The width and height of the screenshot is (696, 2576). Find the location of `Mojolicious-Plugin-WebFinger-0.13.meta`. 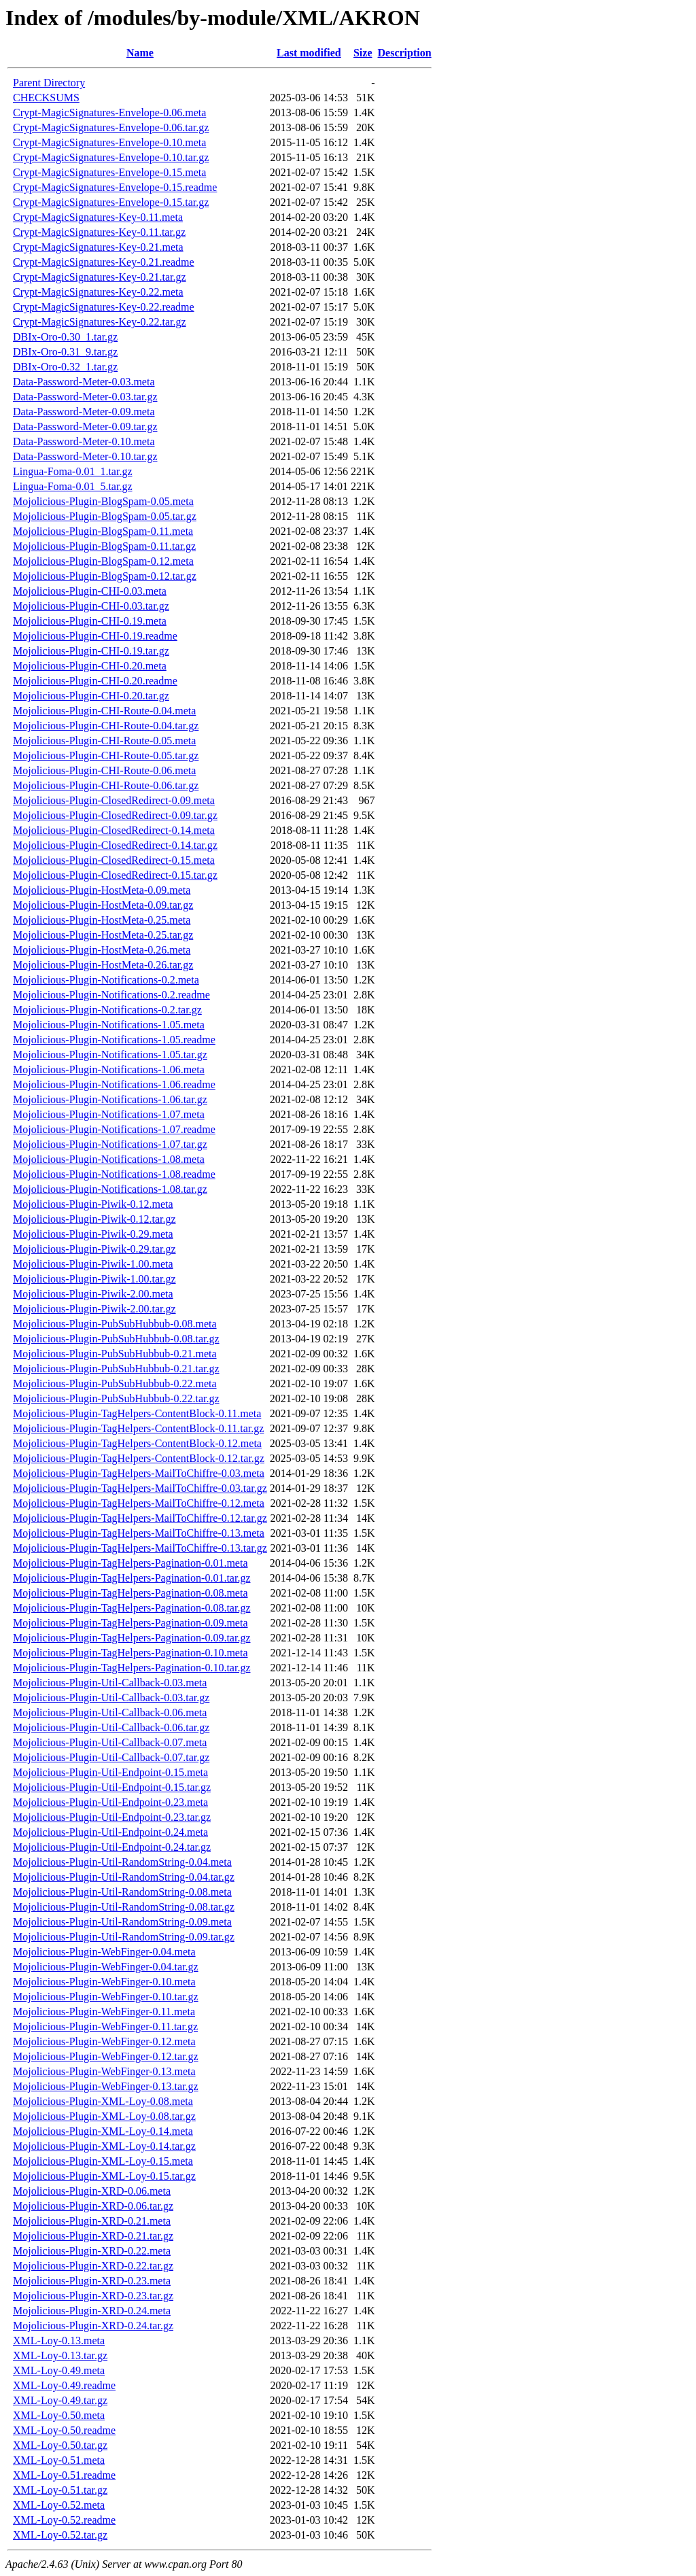

Mojolicious-Plugin-WebFinger-0.13.meta is located at coordinates (104, 2071).